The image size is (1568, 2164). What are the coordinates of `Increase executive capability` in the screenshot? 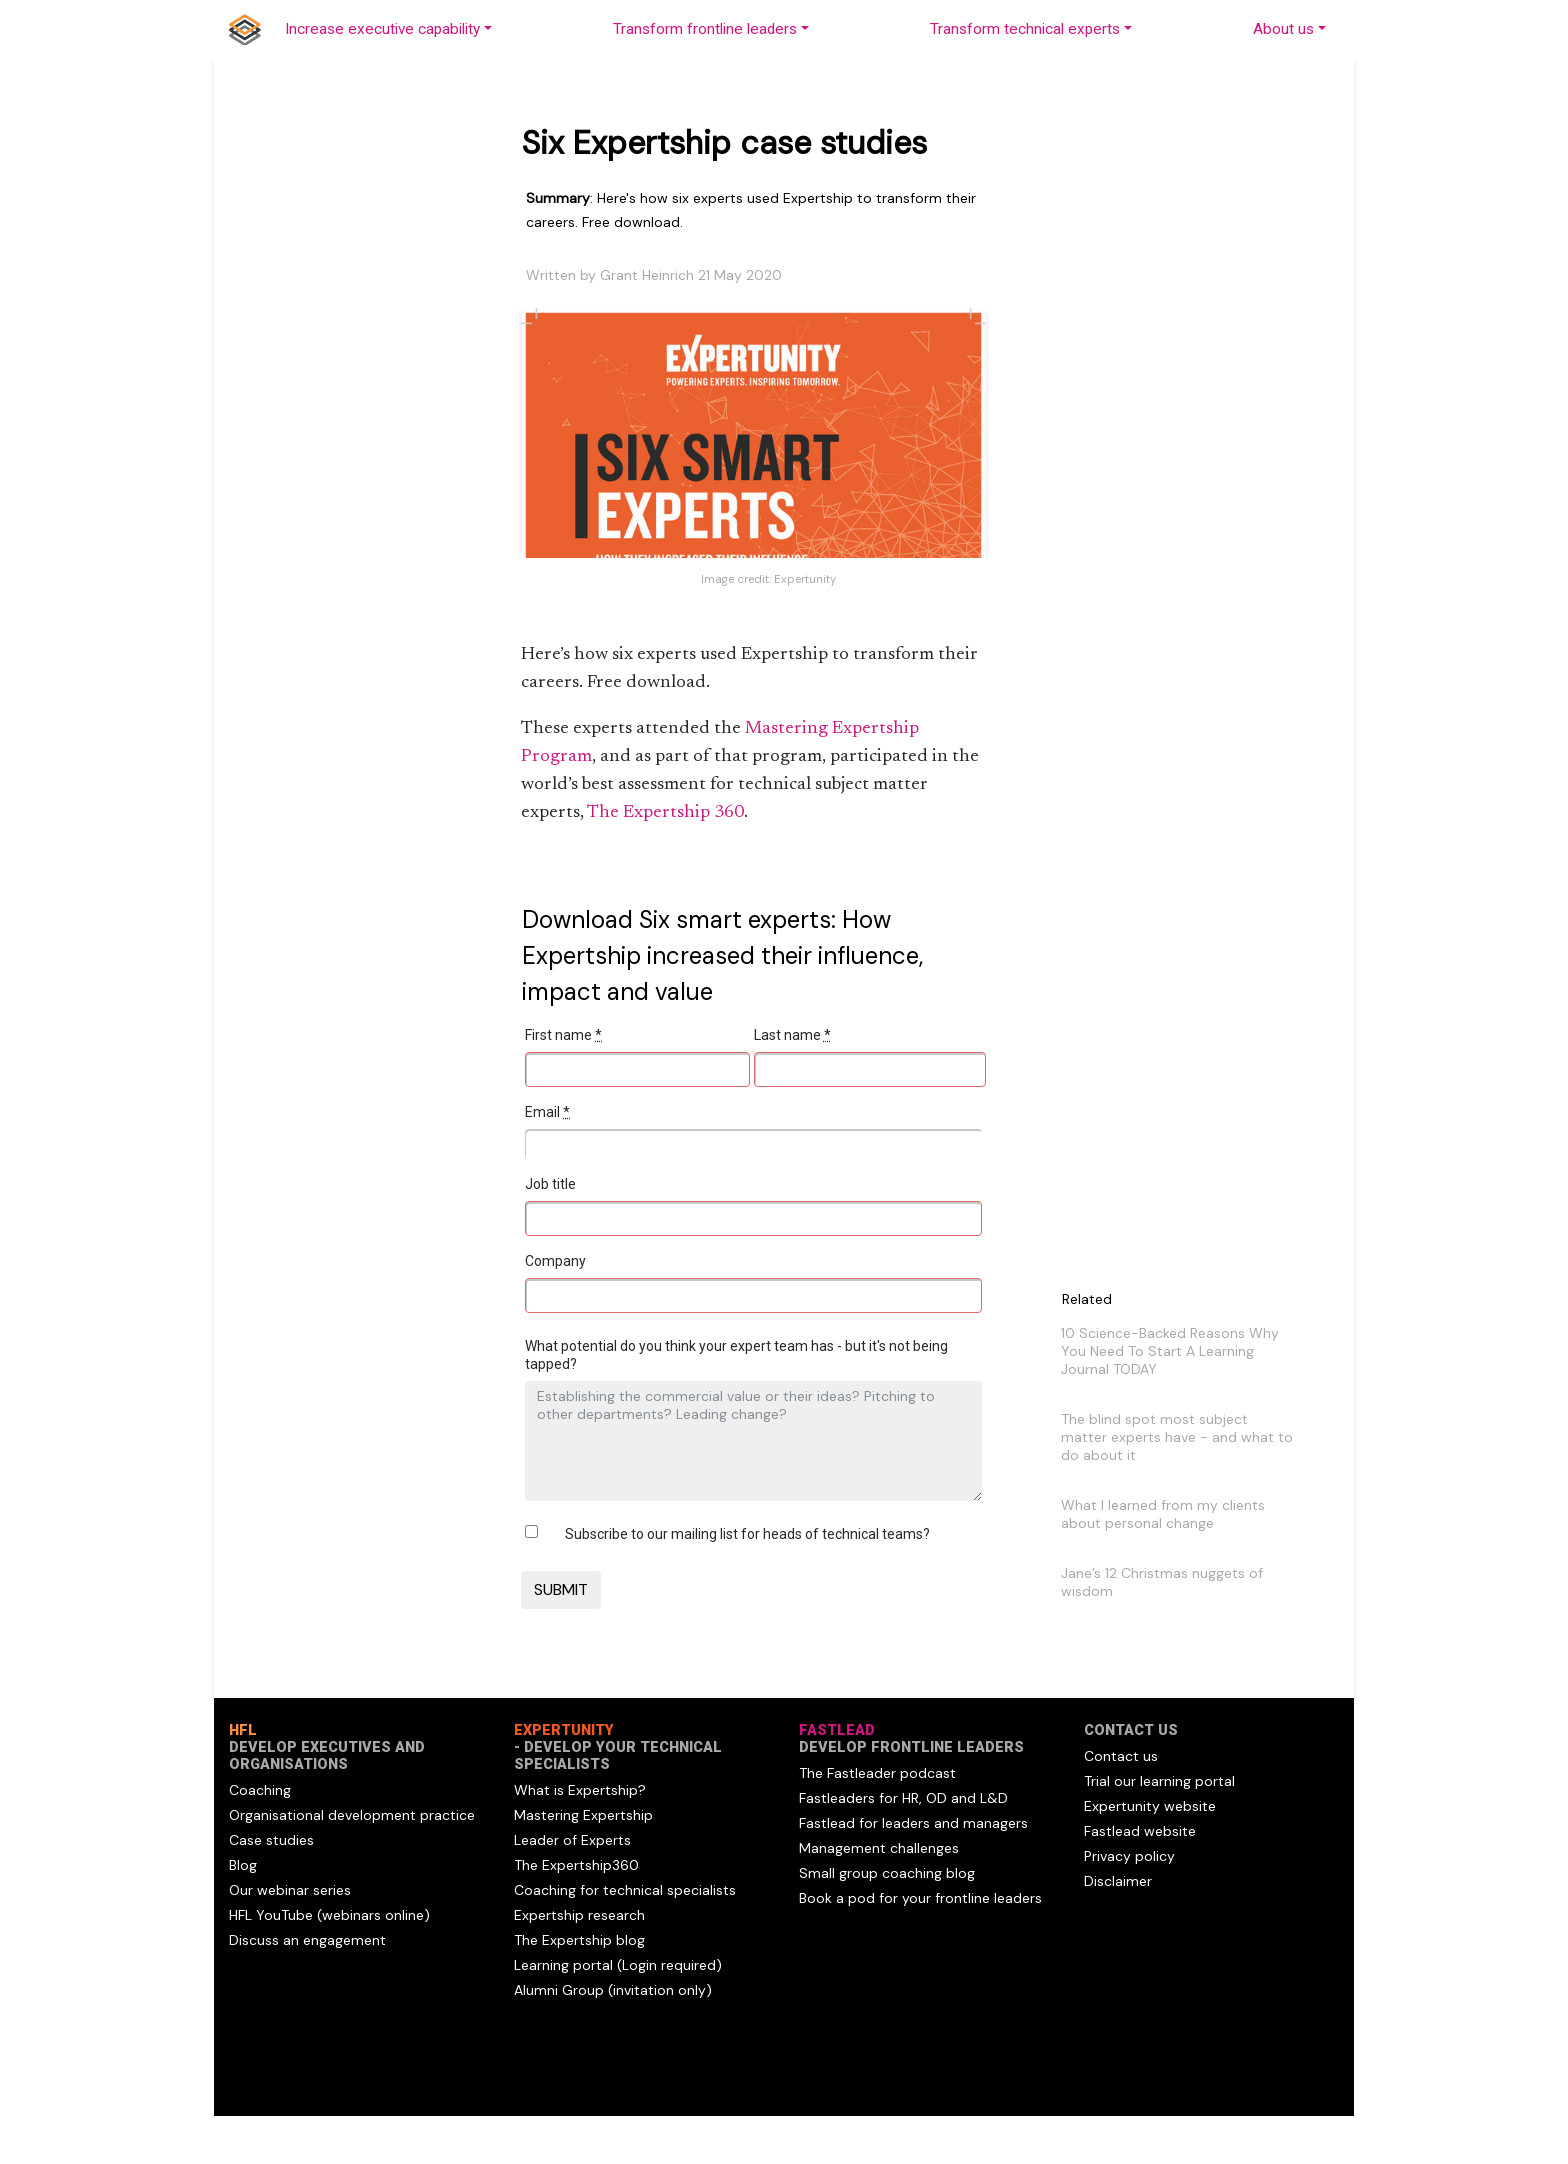 It's located at (382, 29).